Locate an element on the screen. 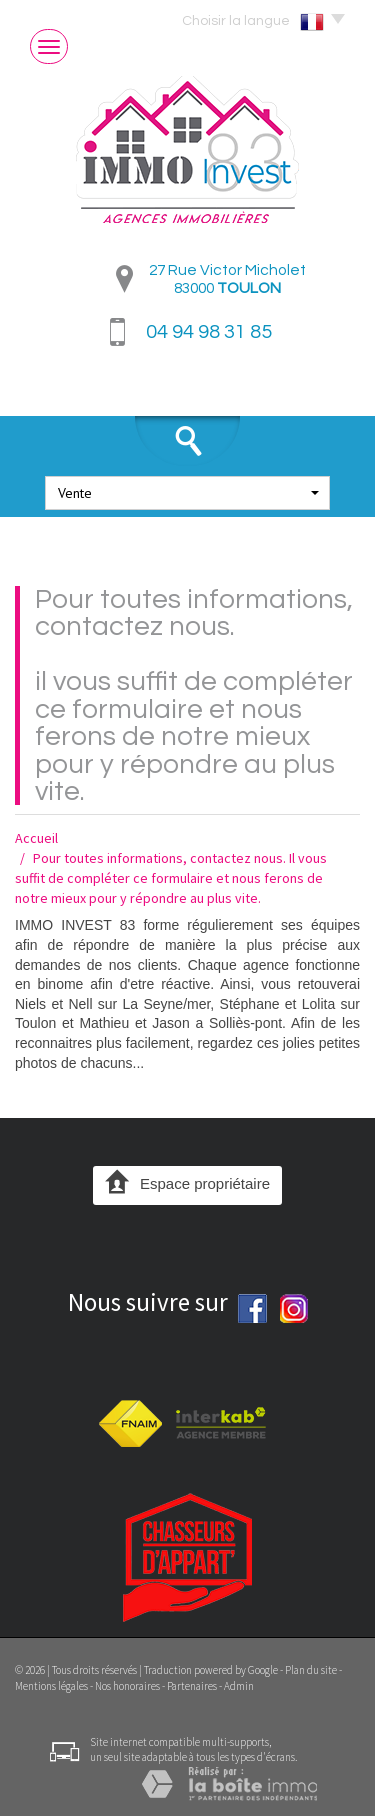  Admin is located at coordinates (239, 1686).